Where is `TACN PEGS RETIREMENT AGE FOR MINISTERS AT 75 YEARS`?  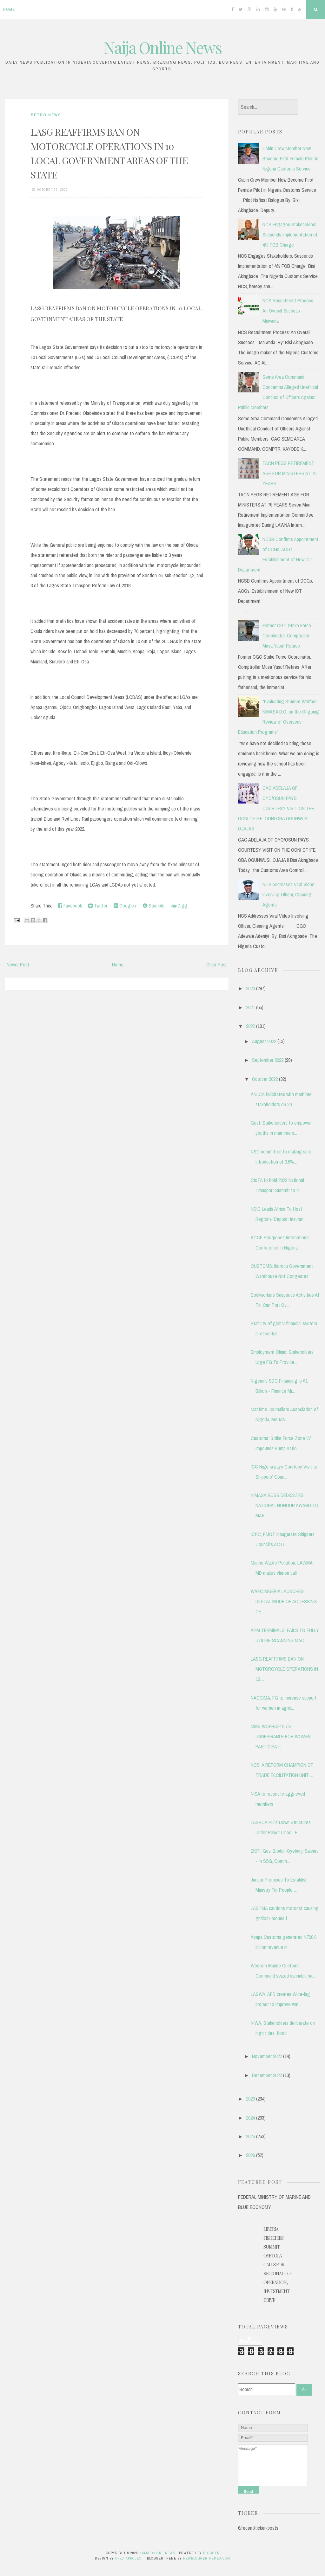 TACN PEGS RETIREMENT AGE FOR MINISTERS AT 75 YEARS is located at coordinates (289, 473).